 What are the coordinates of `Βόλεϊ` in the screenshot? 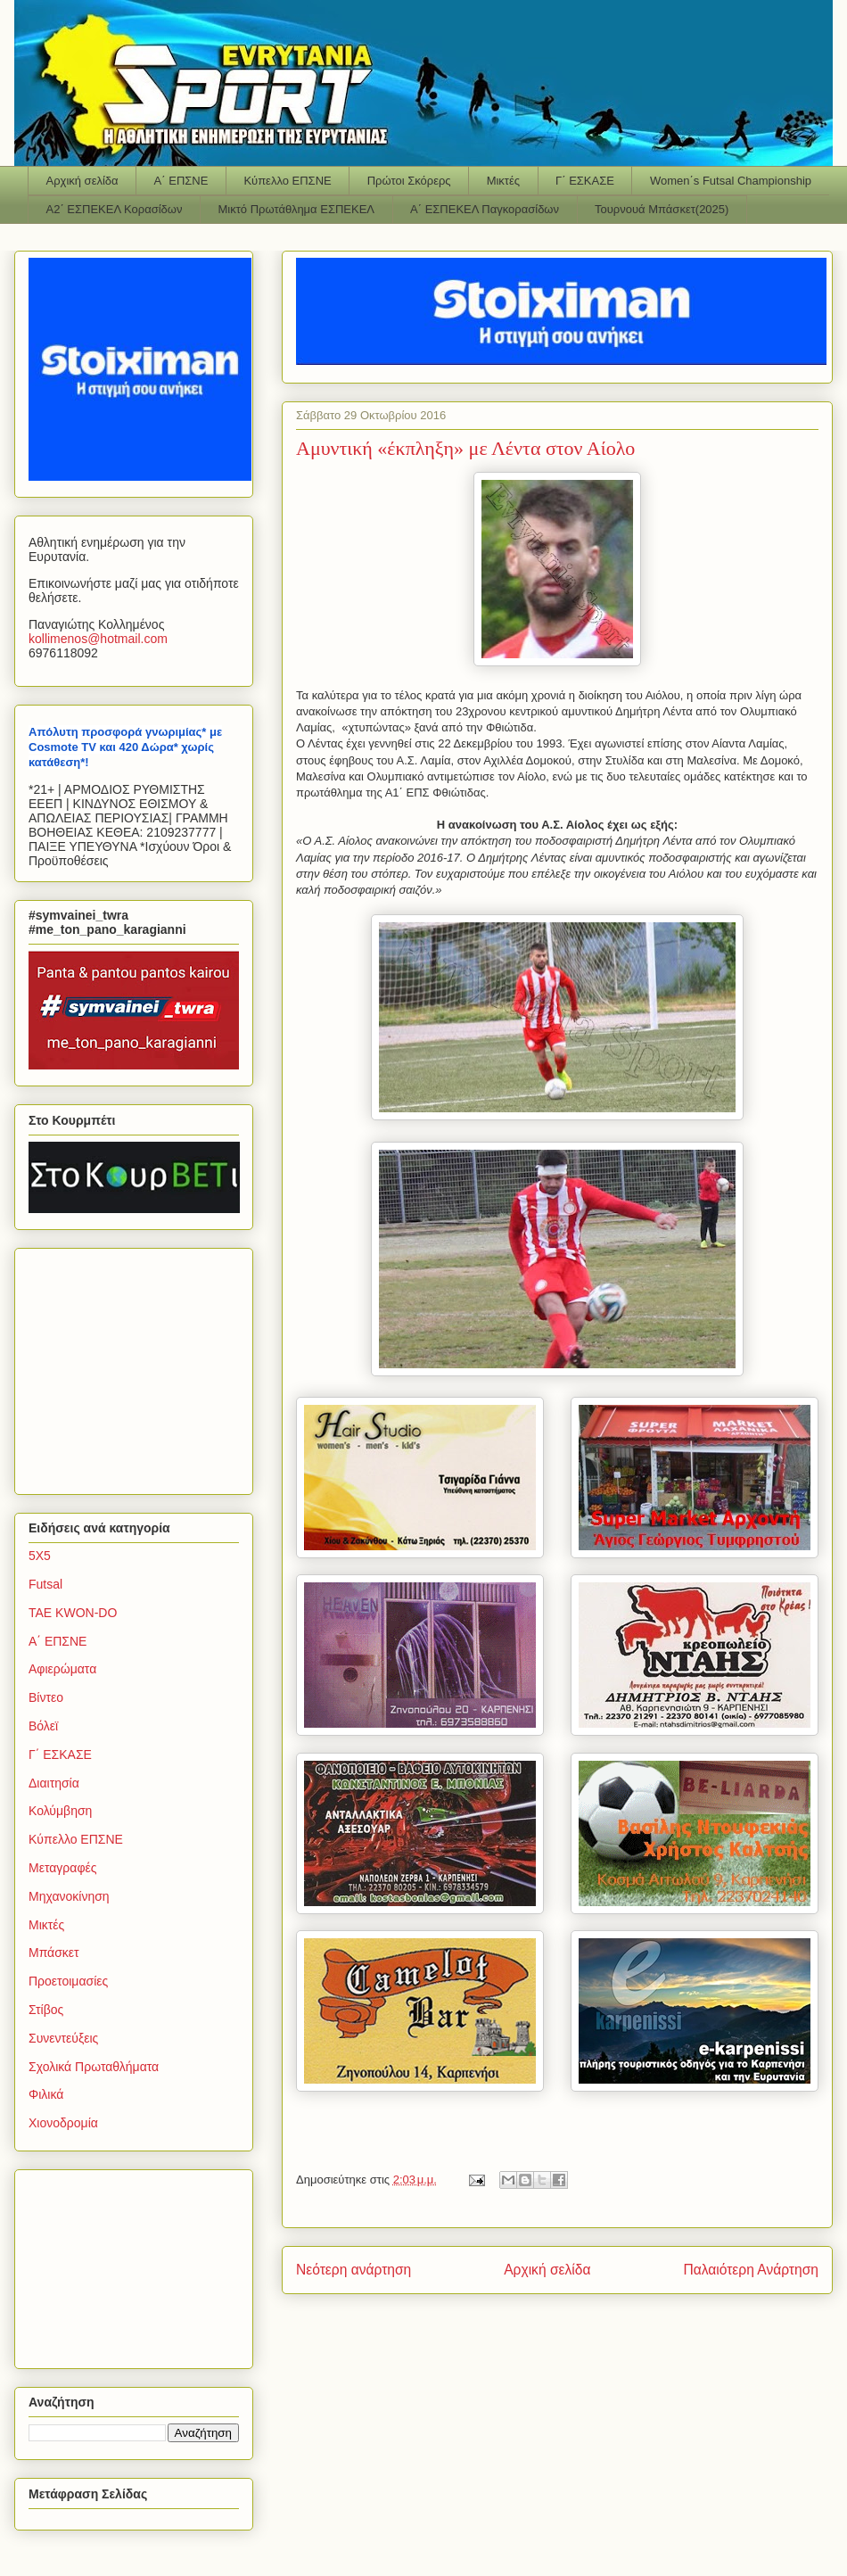 It's located at (43, 1726).